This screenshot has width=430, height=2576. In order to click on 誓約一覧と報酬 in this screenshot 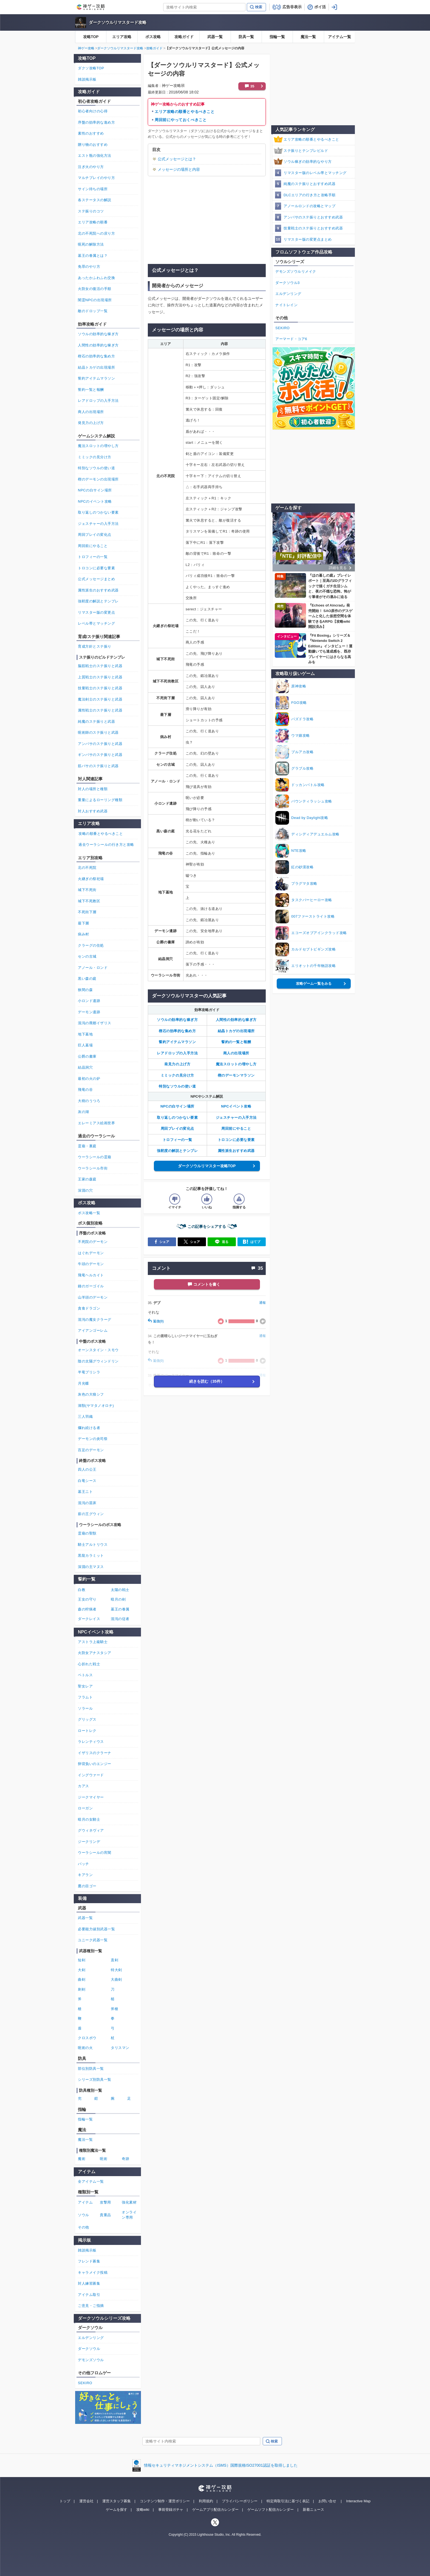, I will do `click(91, 390)`.